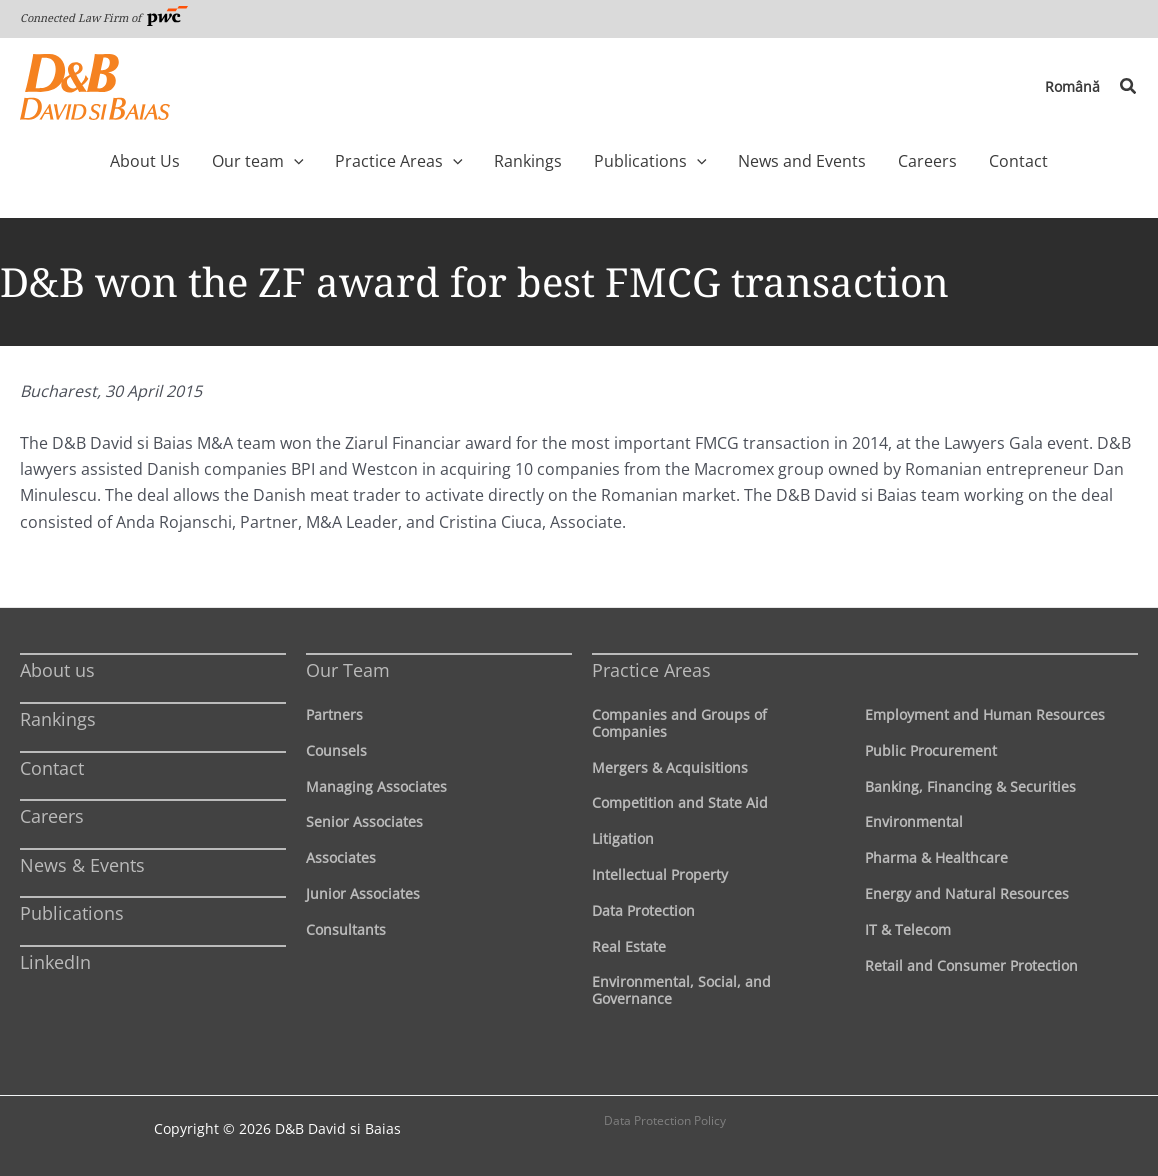 The height and width of the screenshot is (1176, 1158). What do you see at coordinates (967, 893) in the screenshot?
I see `Energy and Natural Resources` at bounding box center [967, 893].